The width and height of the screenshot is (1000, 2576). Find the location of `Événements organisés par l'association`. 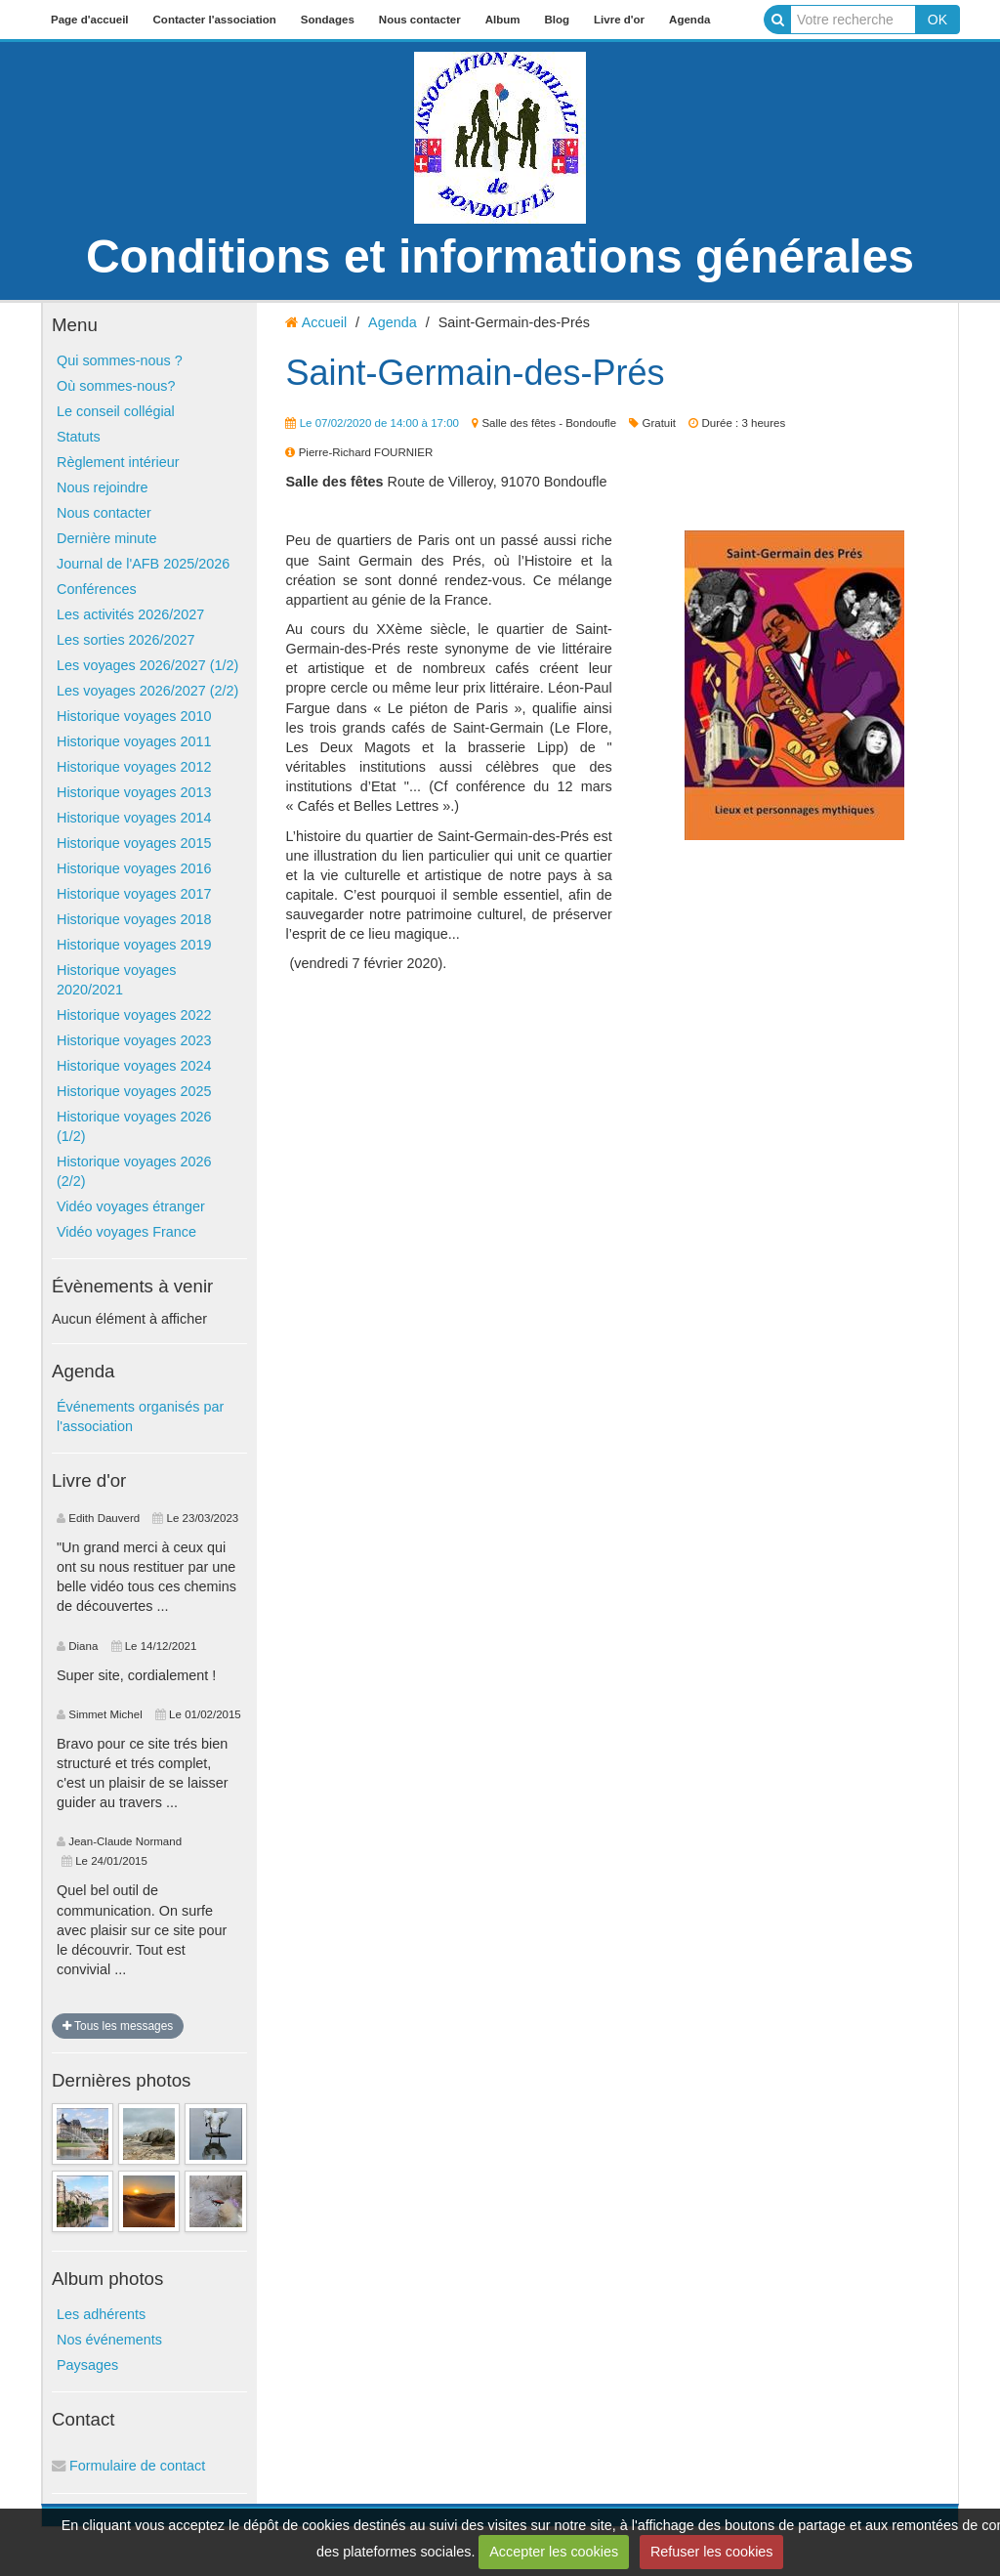

Événements organisés par l'association is located at coordinates (140, 1416).